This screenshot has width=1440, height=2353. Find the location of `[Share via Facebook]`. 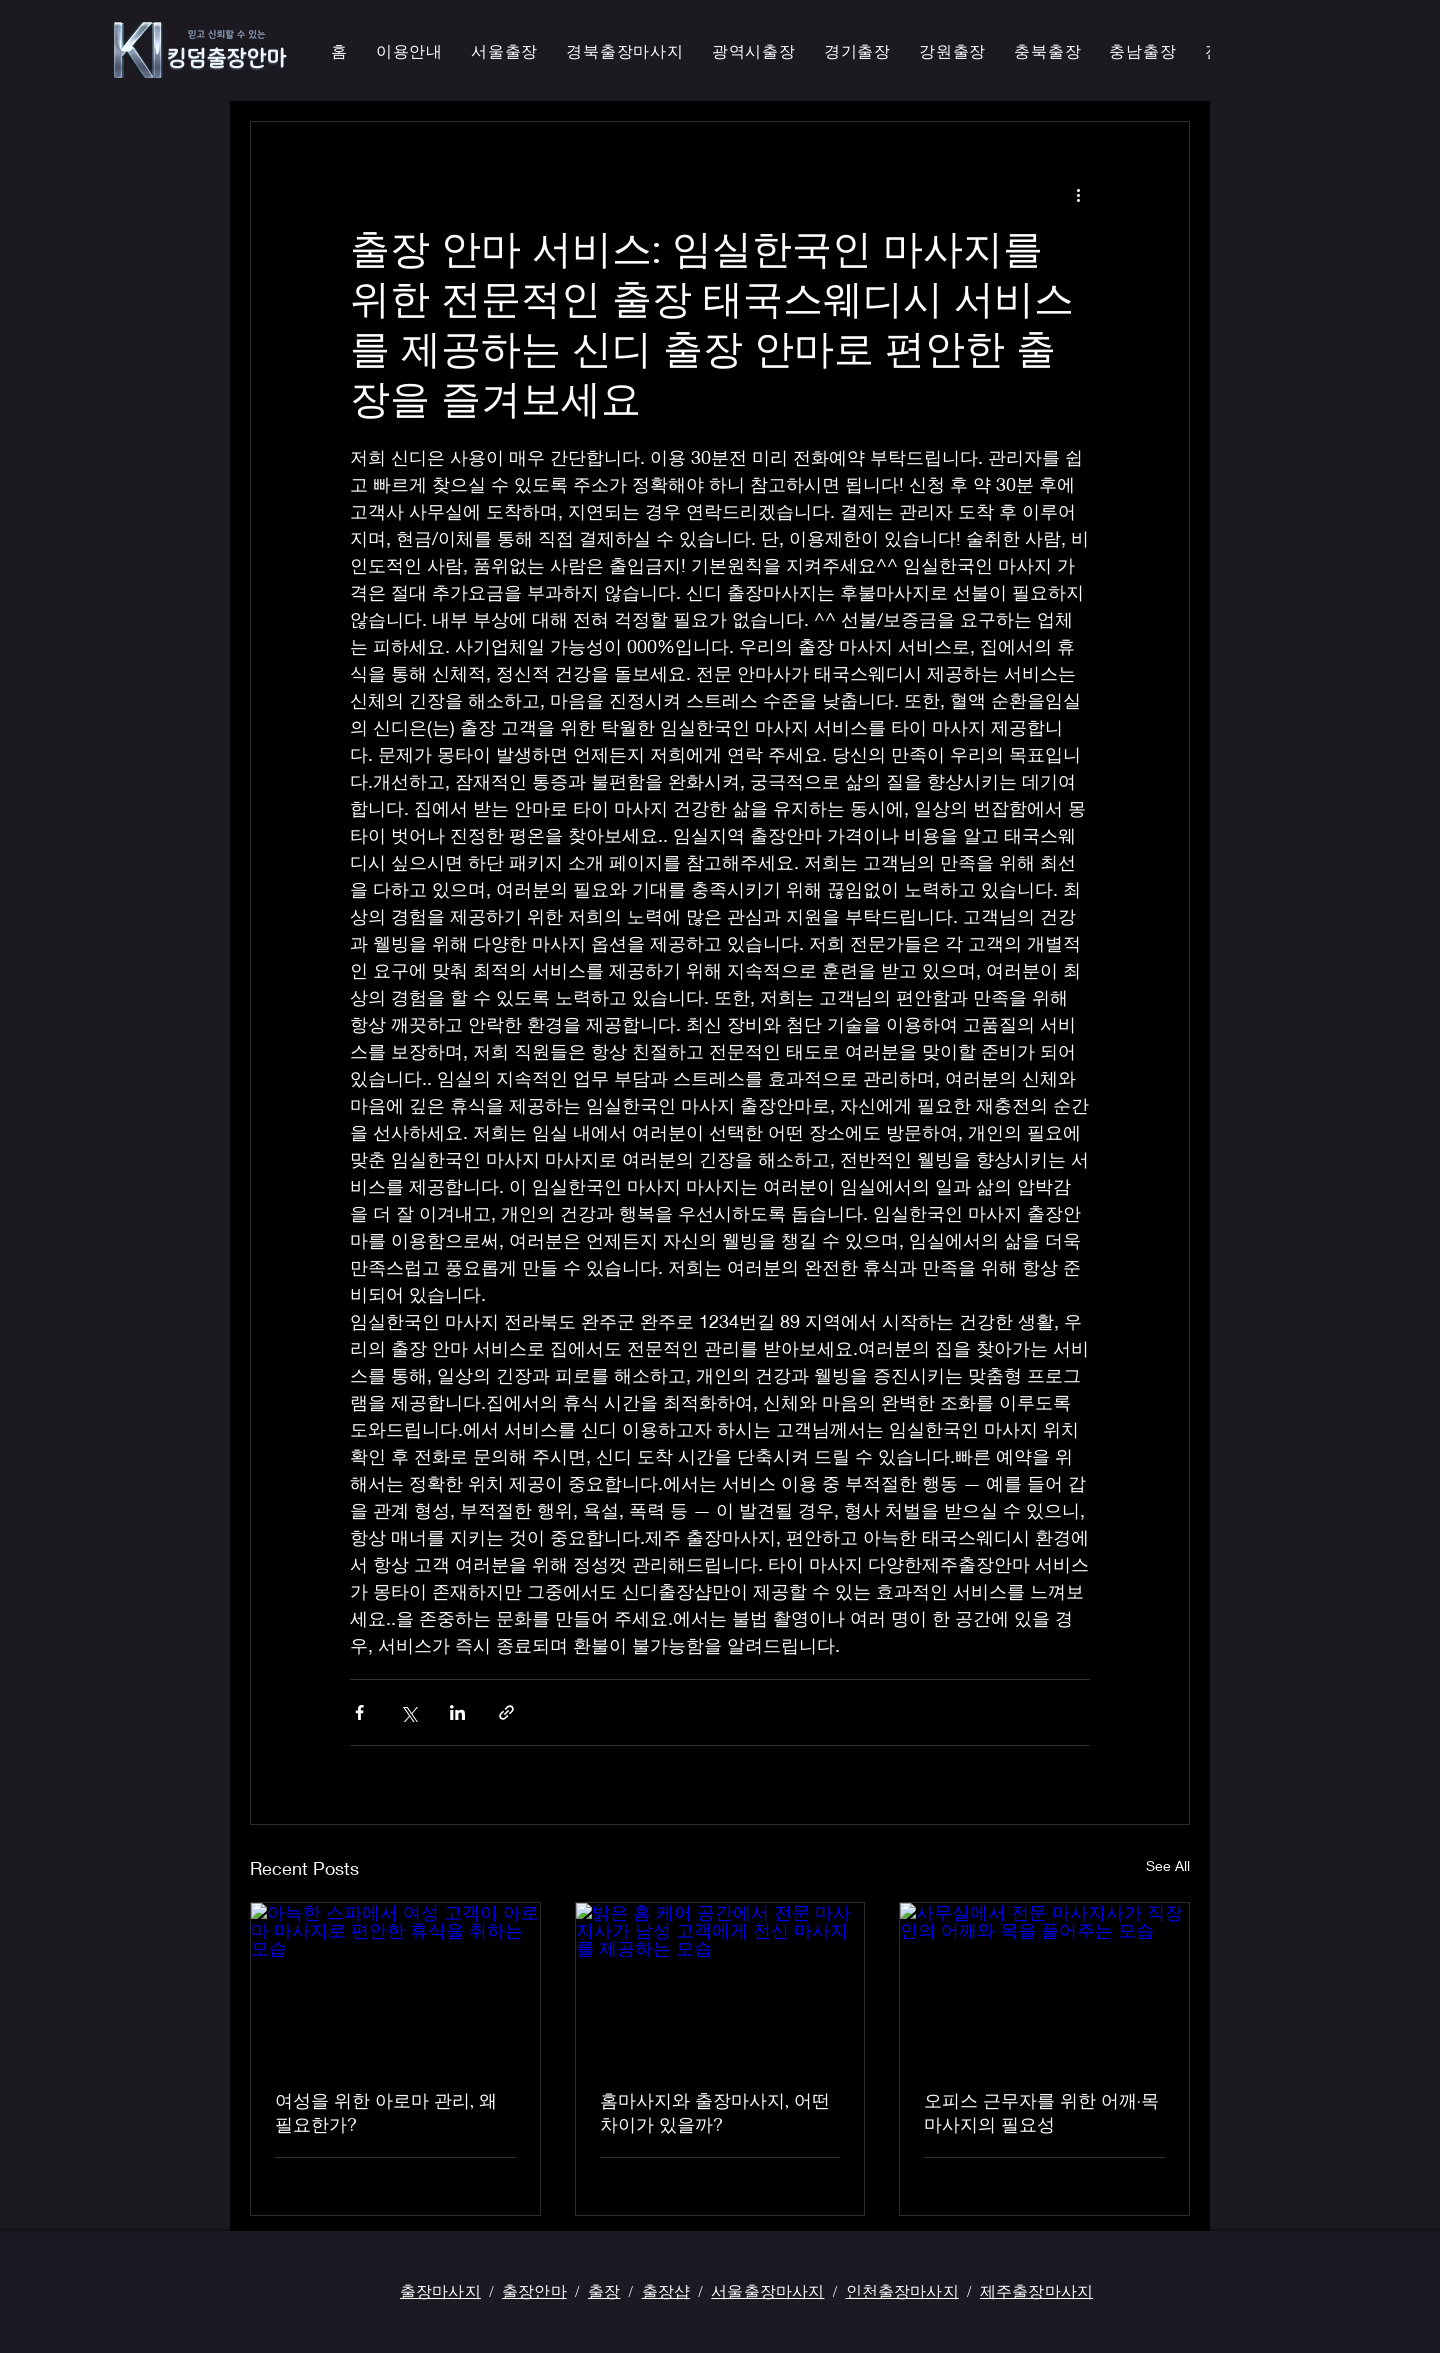

[Share via Facebook] is located at coordinates (359, 1712).